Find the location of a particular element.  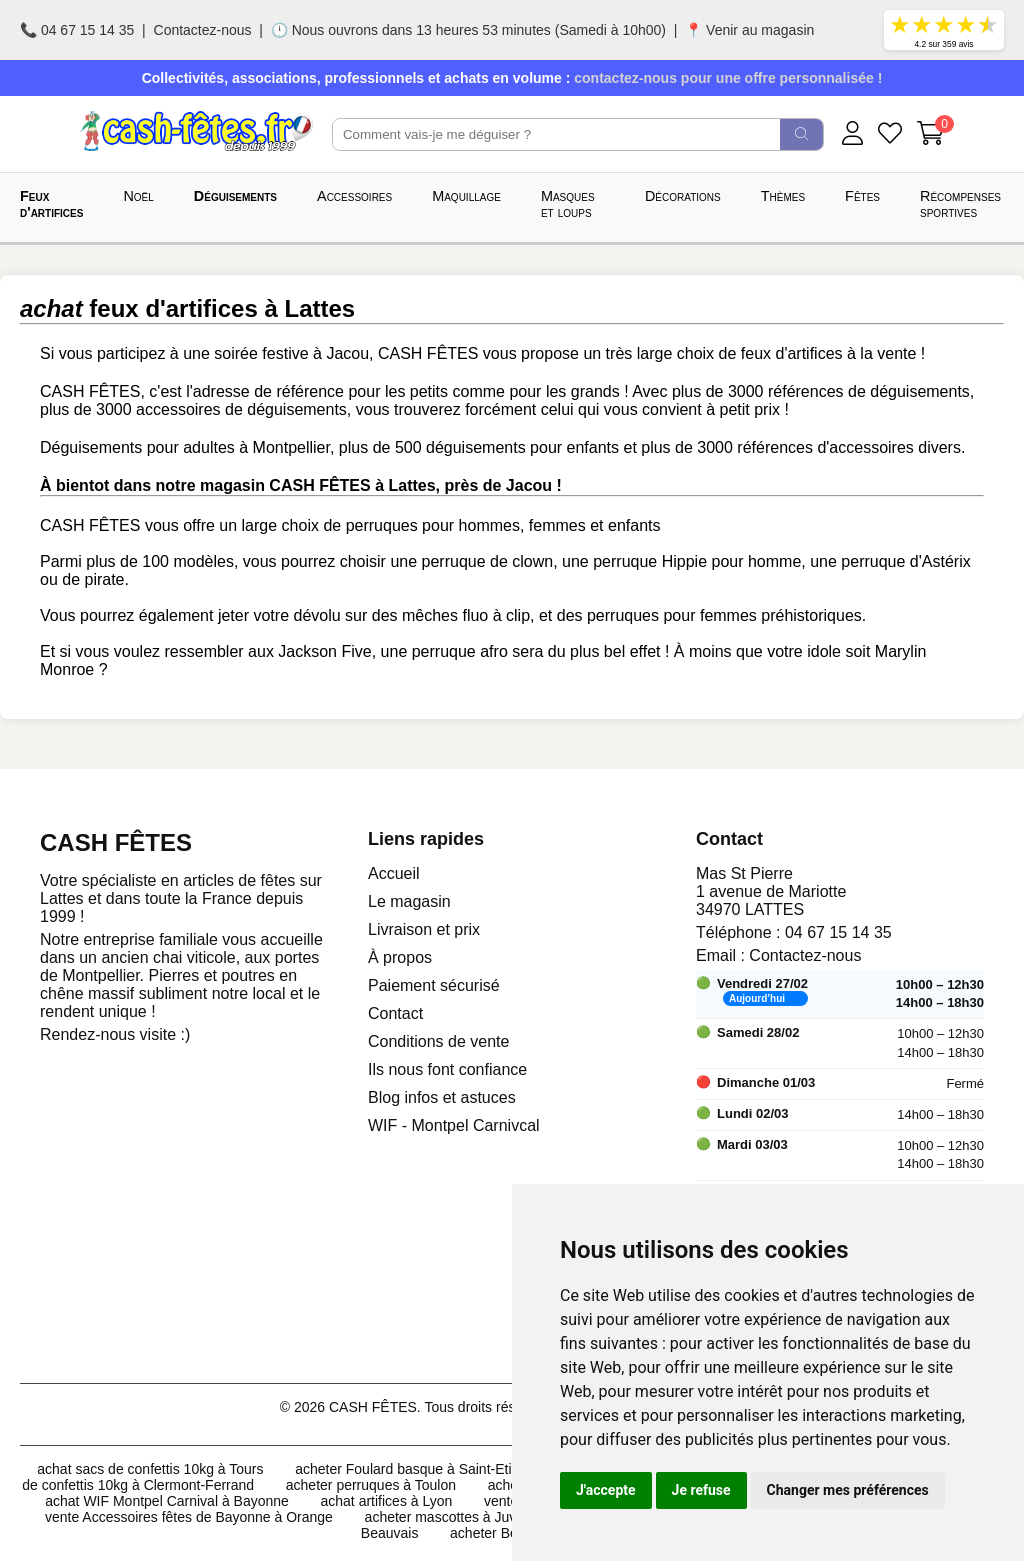

perruques pour femmes préhistoriques is located at coordinates (724, 615).